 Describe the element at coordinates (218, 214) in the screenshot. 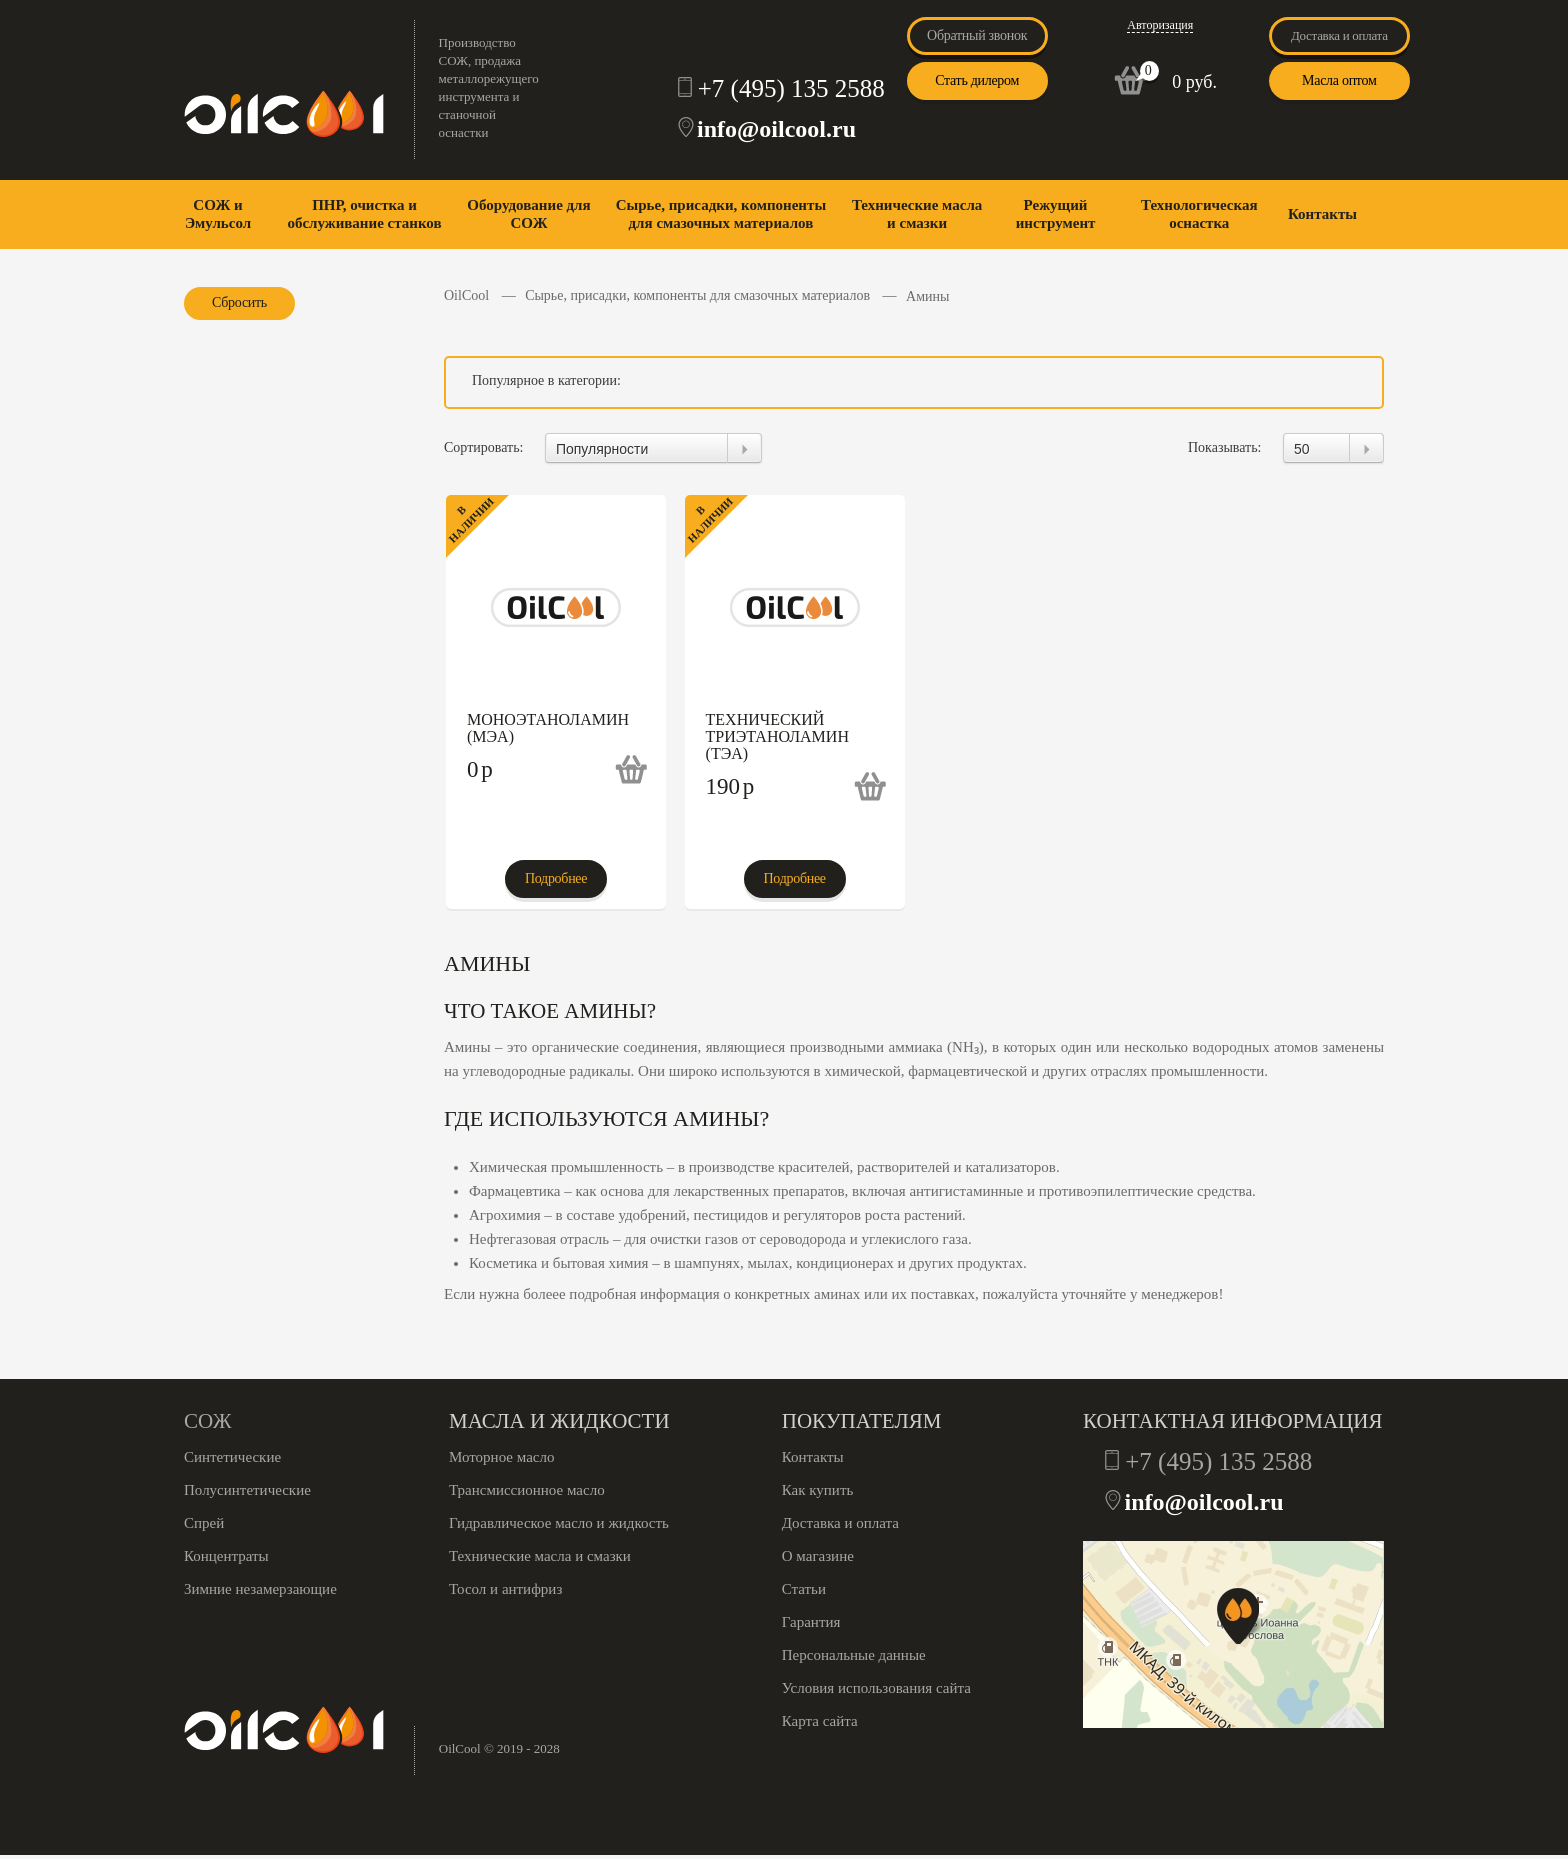

I see `СОЖ и Эмульсол` at that location.